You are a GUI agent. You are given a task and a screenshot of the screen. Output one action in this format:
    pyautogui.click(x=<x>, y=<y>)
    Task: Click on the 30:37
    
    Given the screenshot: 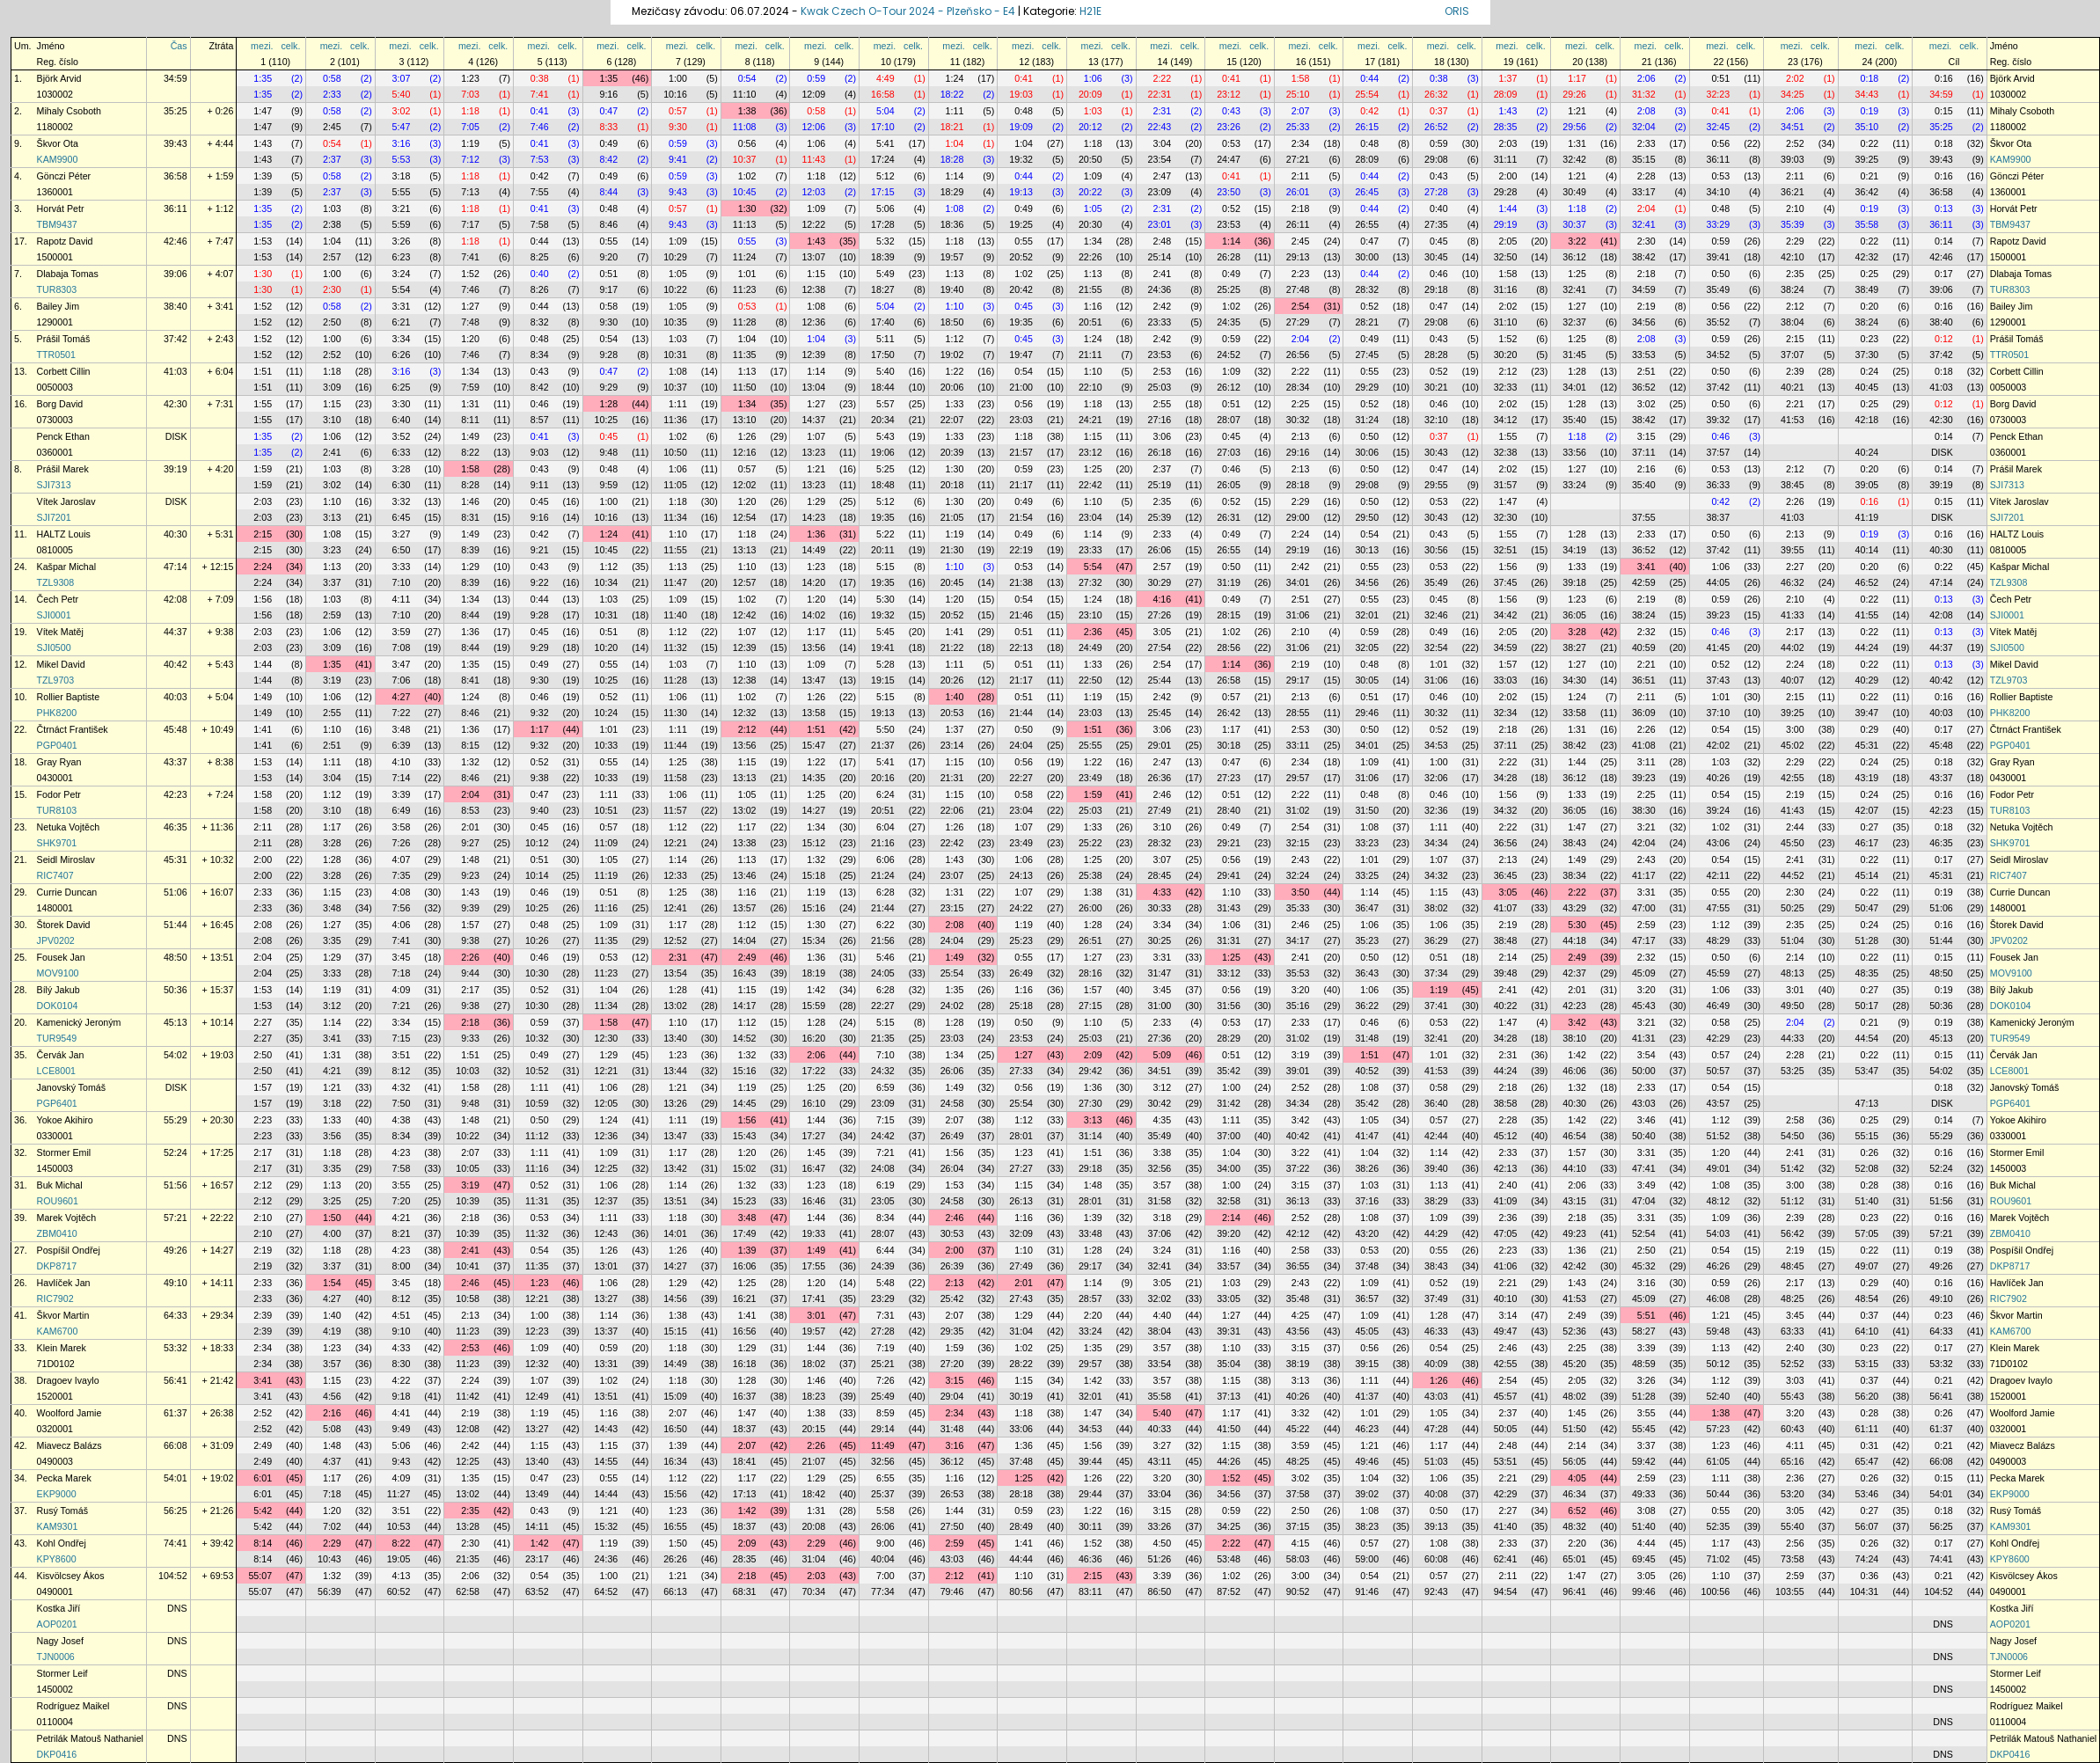 What is the action you would take?
    pyautogui.click(x=1574, y=224)
    